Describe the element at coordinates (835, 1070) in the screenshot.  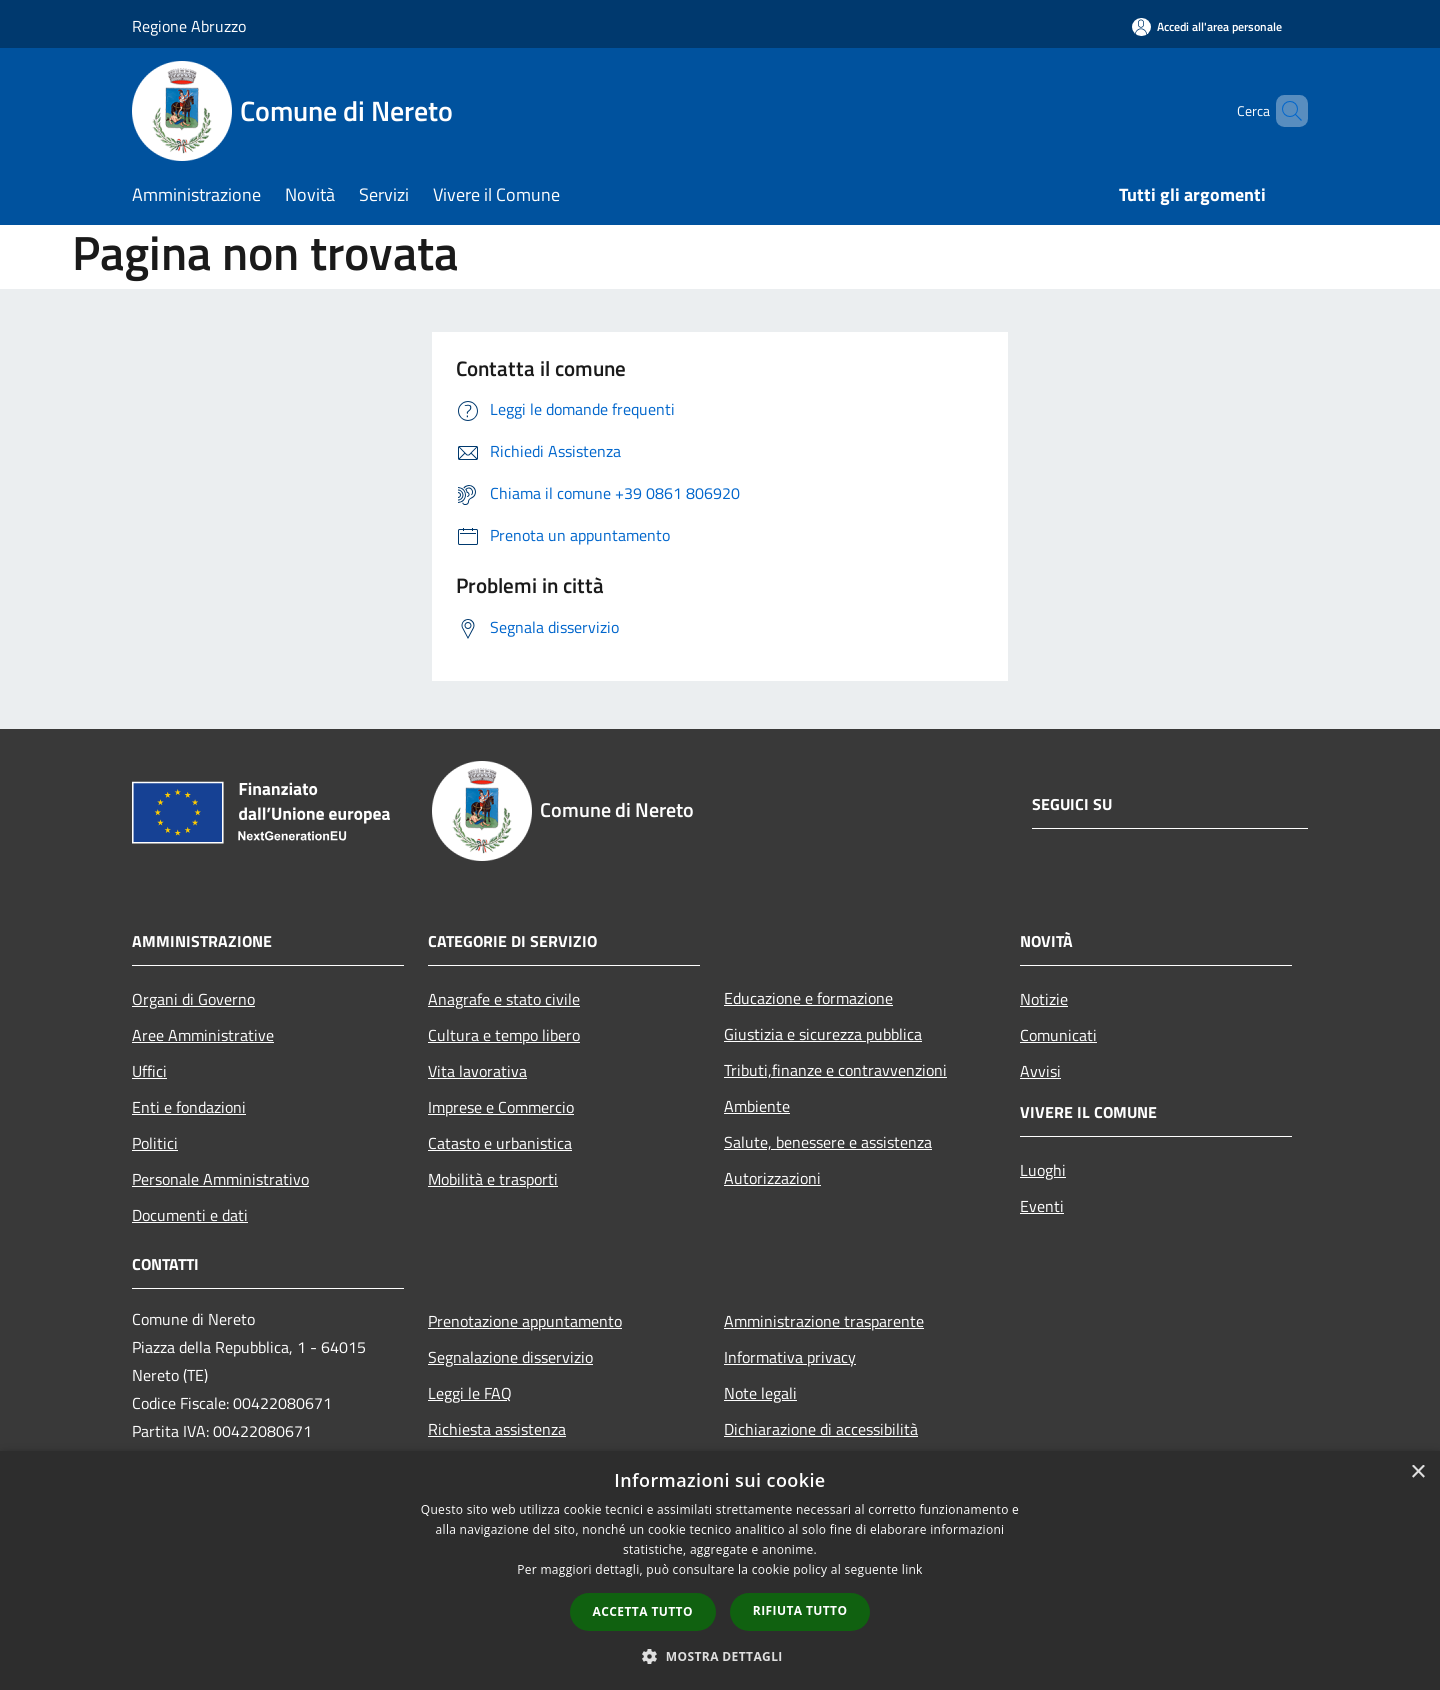
I see `Tributi,finanze e contravvenzioni` at that location.